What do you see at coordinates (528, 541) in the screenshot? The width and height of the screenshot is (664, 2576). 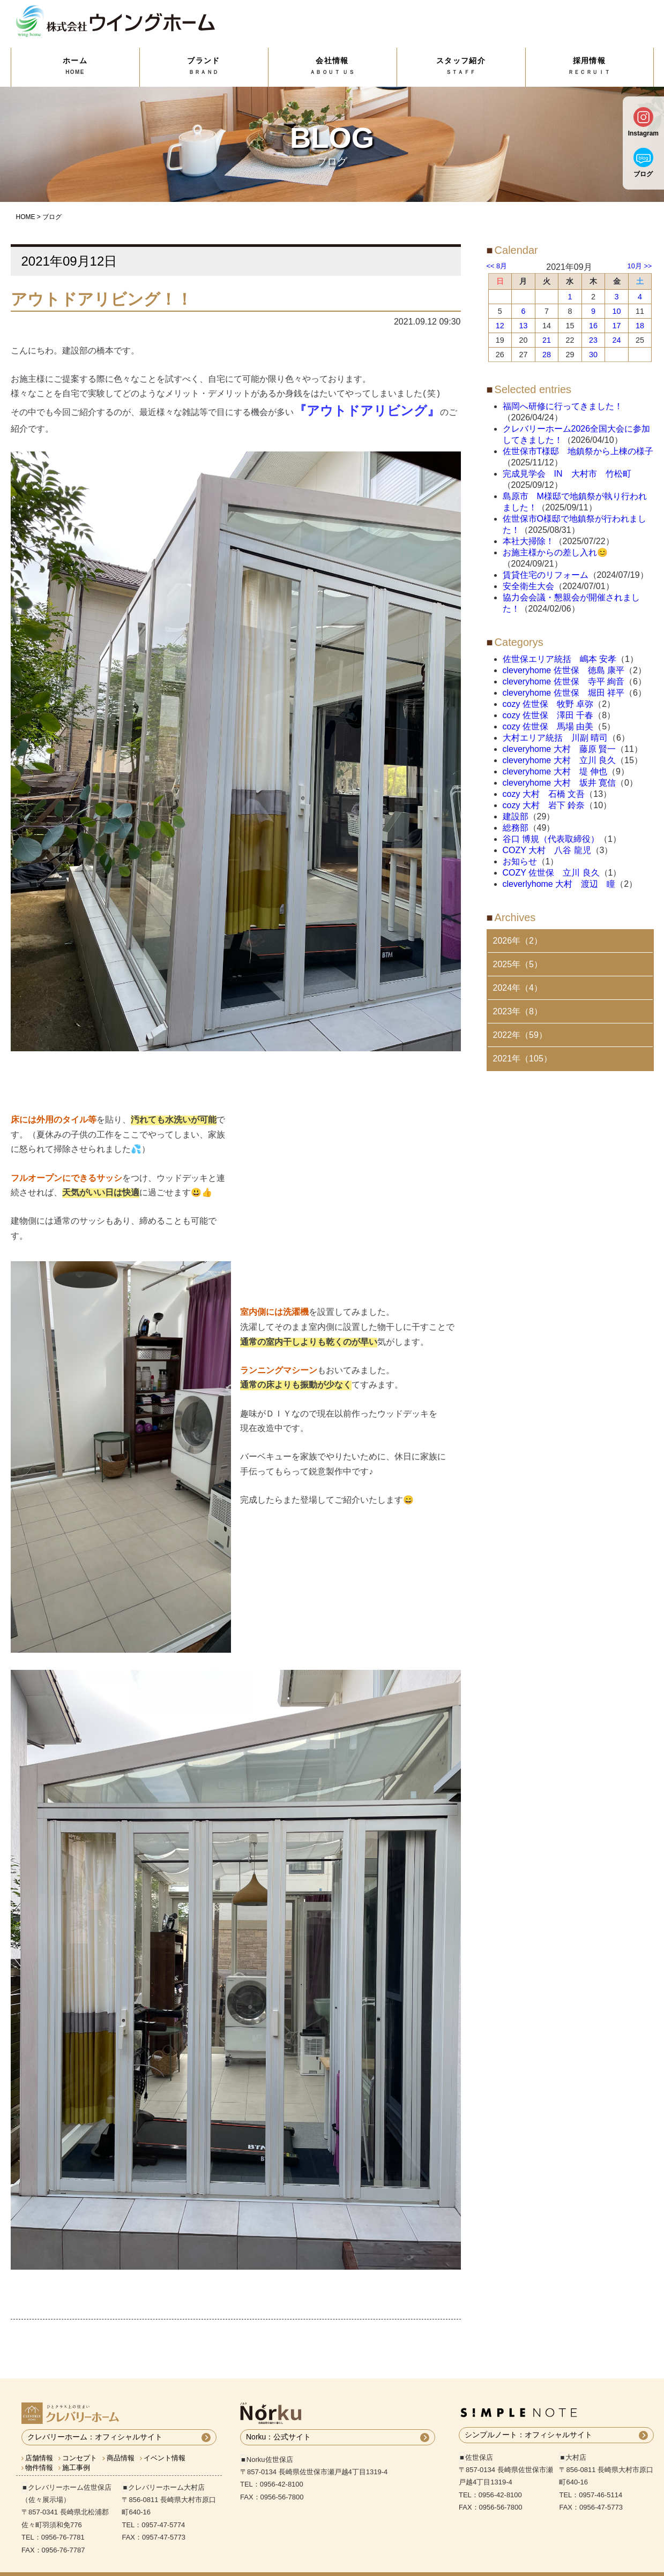 I see `本社大掃除！` at bounding box center [528, 541].